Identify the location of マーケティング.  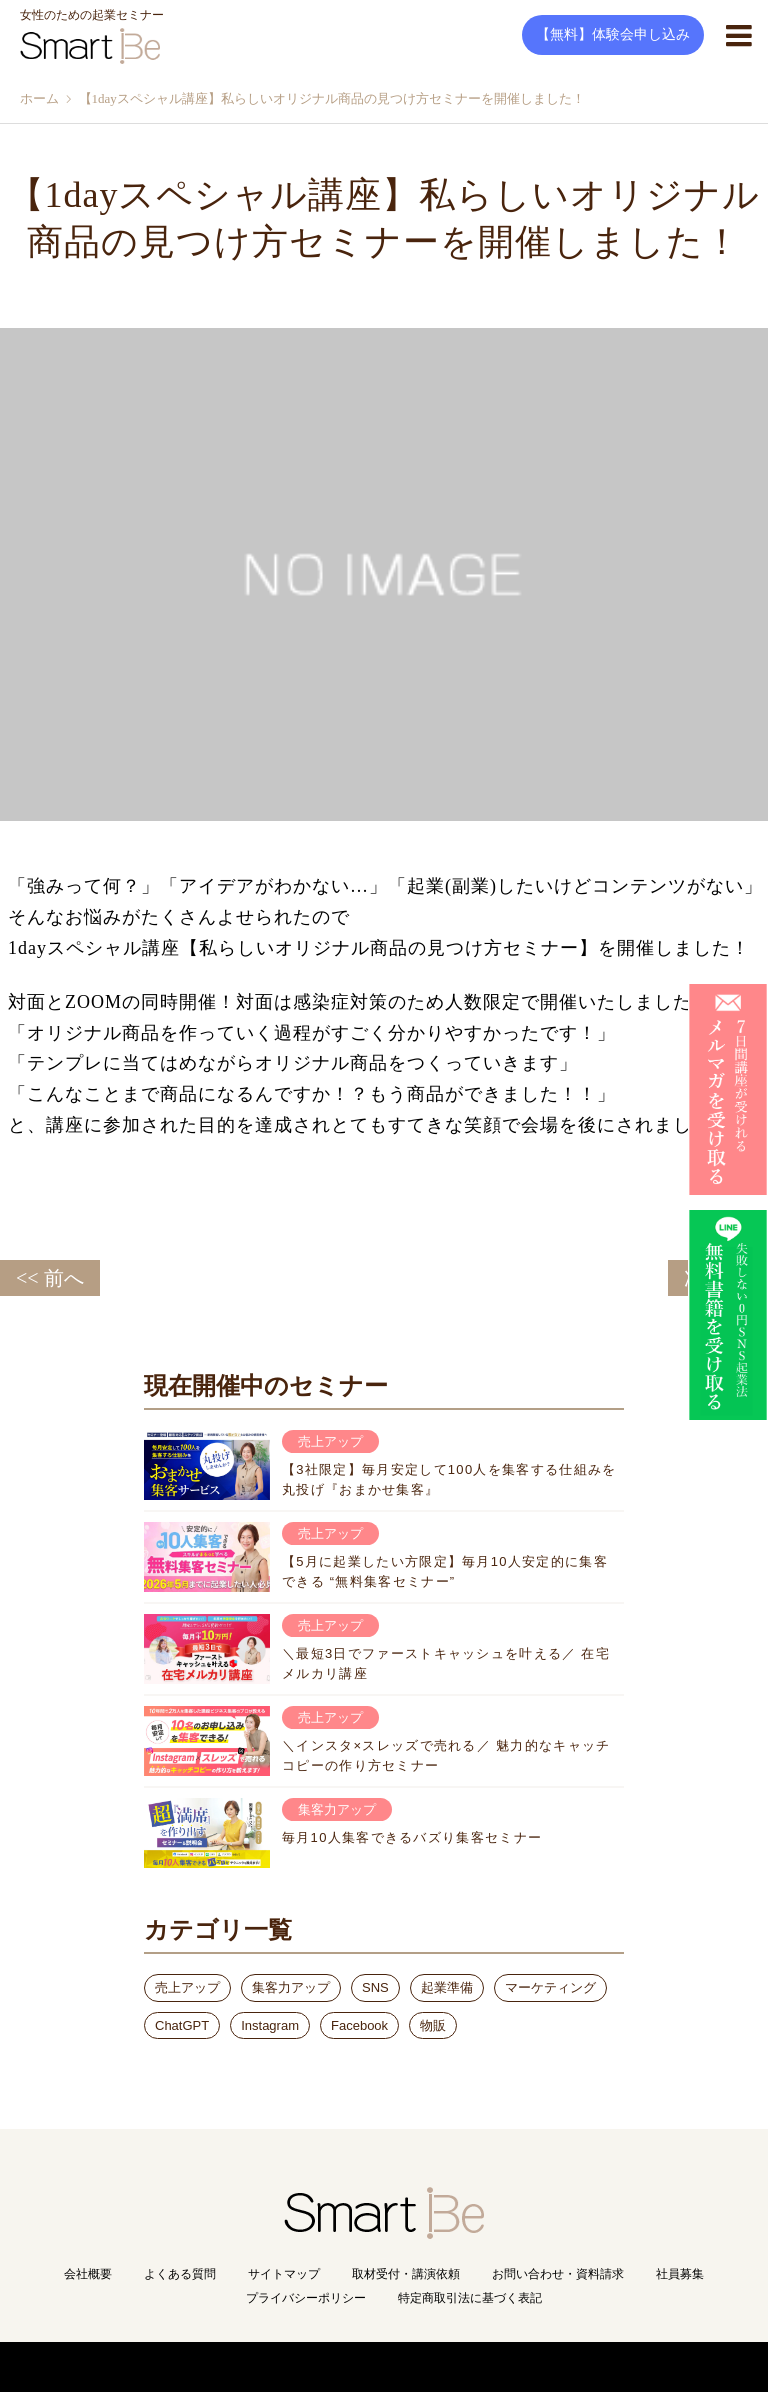
(550, 1987).